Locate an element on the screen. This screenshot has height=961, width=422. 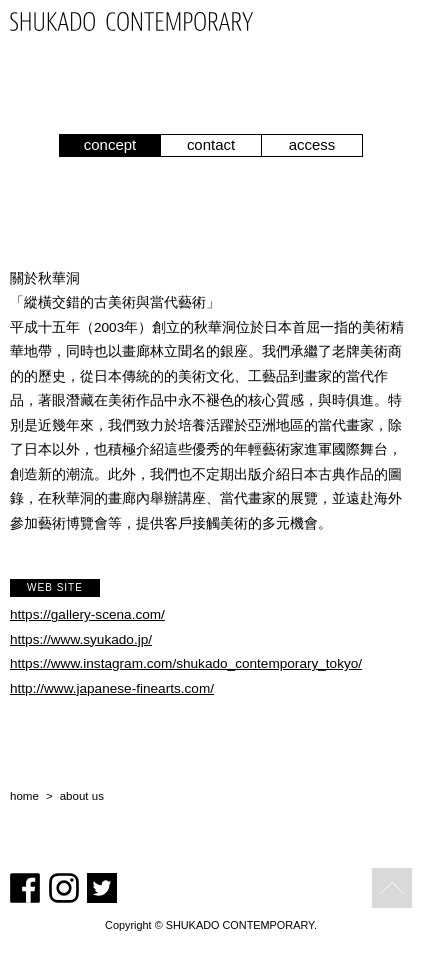
Facebook is located at coordinates (25, 888).